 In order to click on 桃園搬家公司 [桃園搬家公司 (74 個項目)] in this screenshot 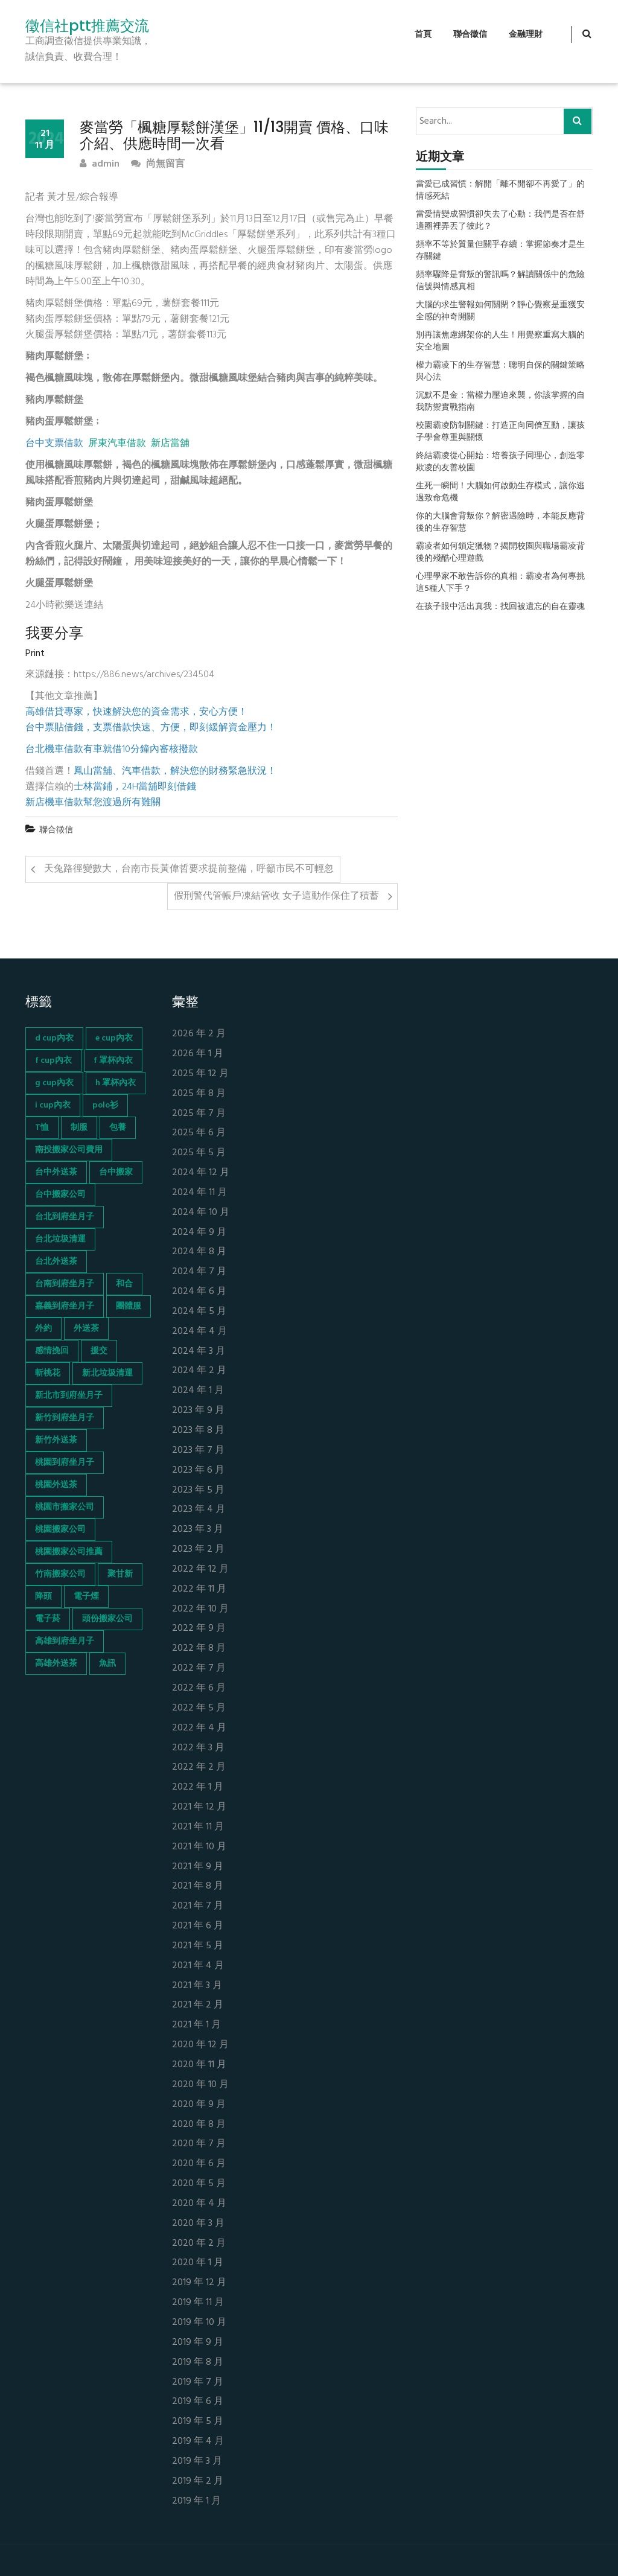, I will do `click(60, 1530)`.